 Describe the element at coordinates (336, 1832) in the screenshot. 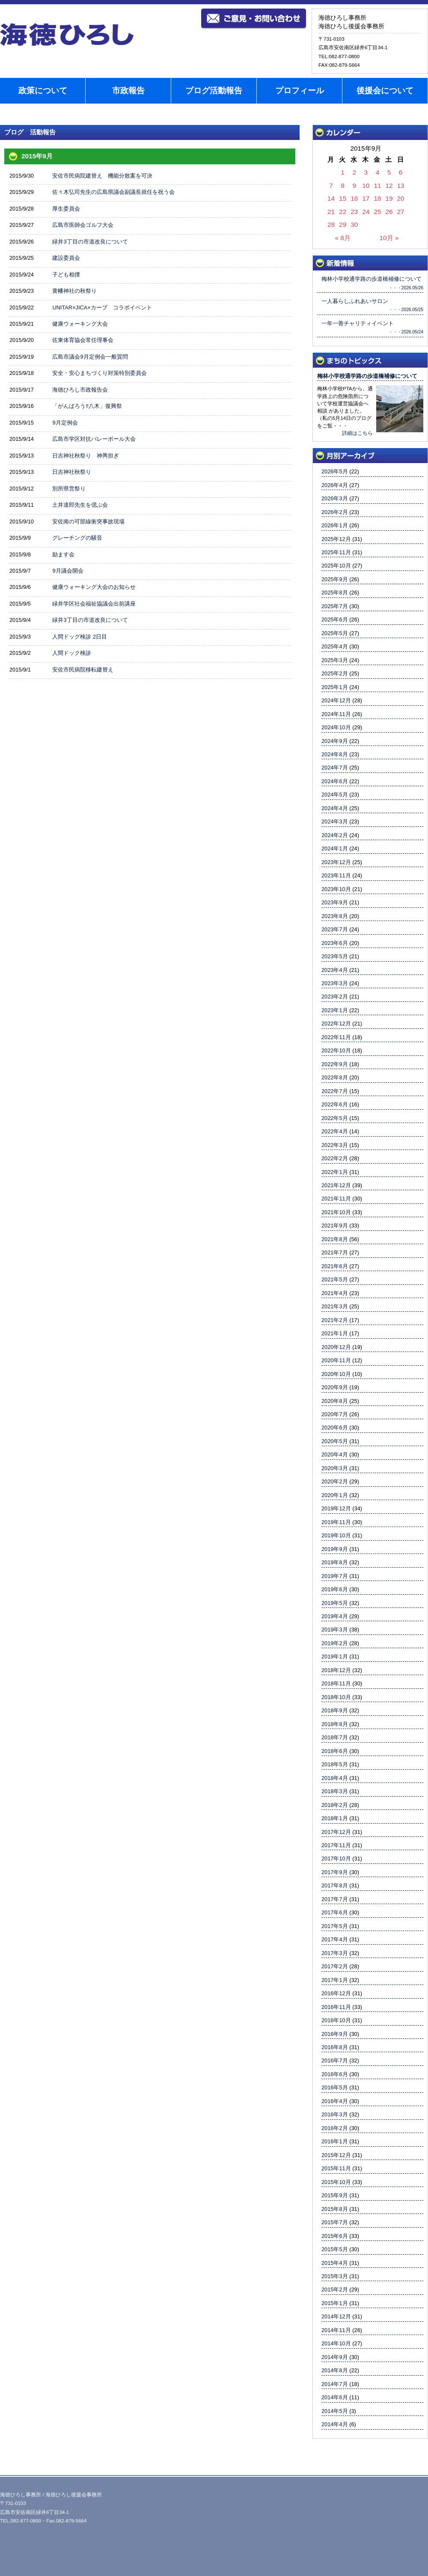

I see `2017年12月` at that location.